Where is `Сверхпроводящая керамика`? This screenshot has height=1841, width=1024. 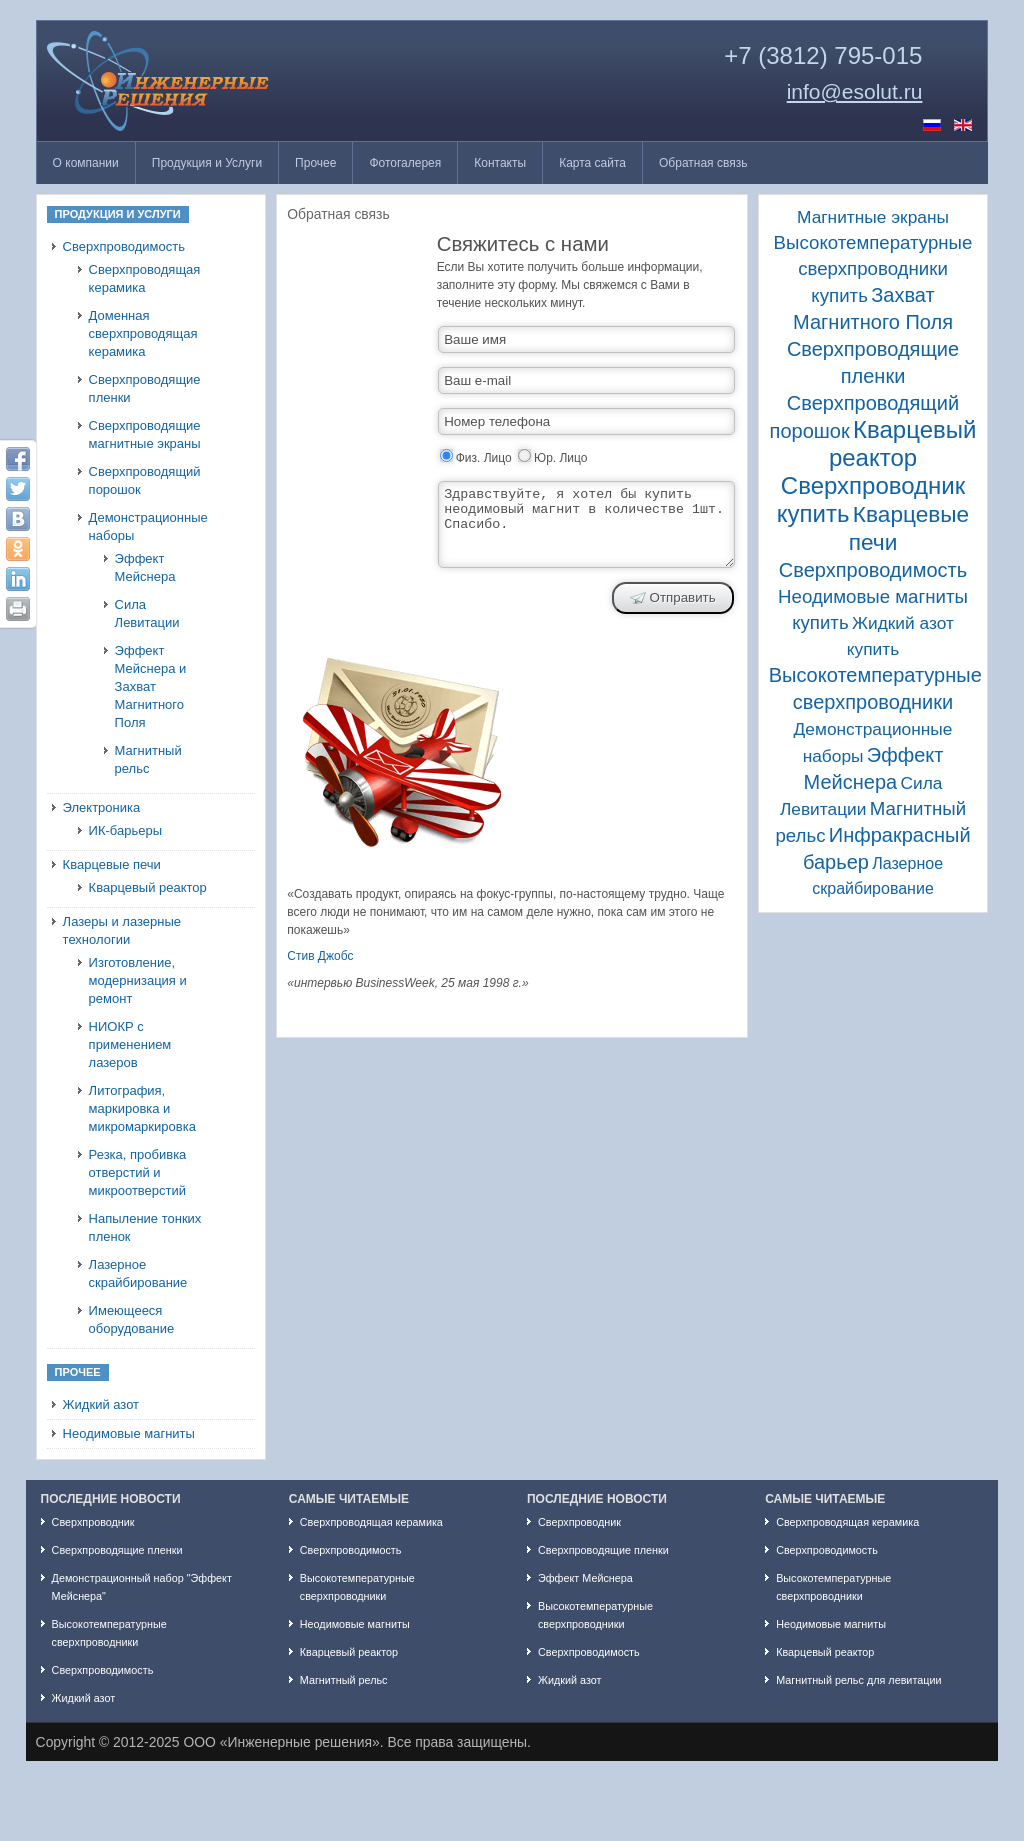
Сверхпроводящая керамика is located at coordinates (145, 278).